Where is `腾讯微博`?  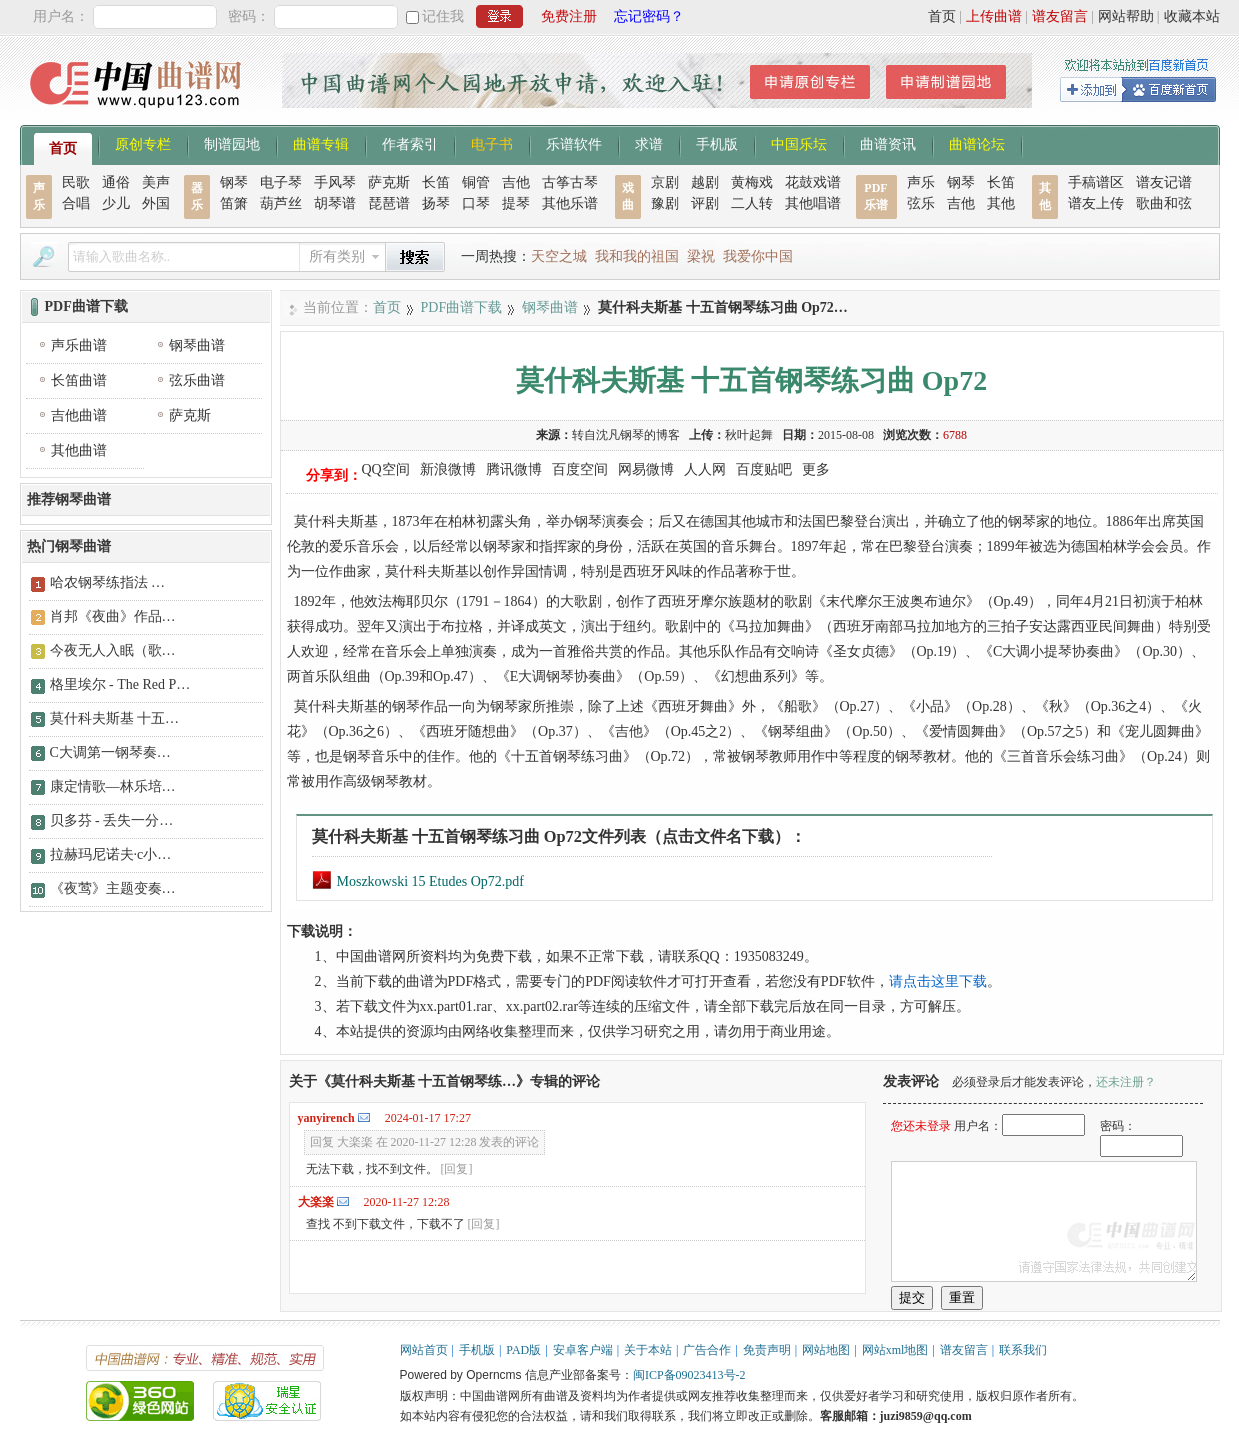
腾讯微博 is located at coordinates (514, 469).